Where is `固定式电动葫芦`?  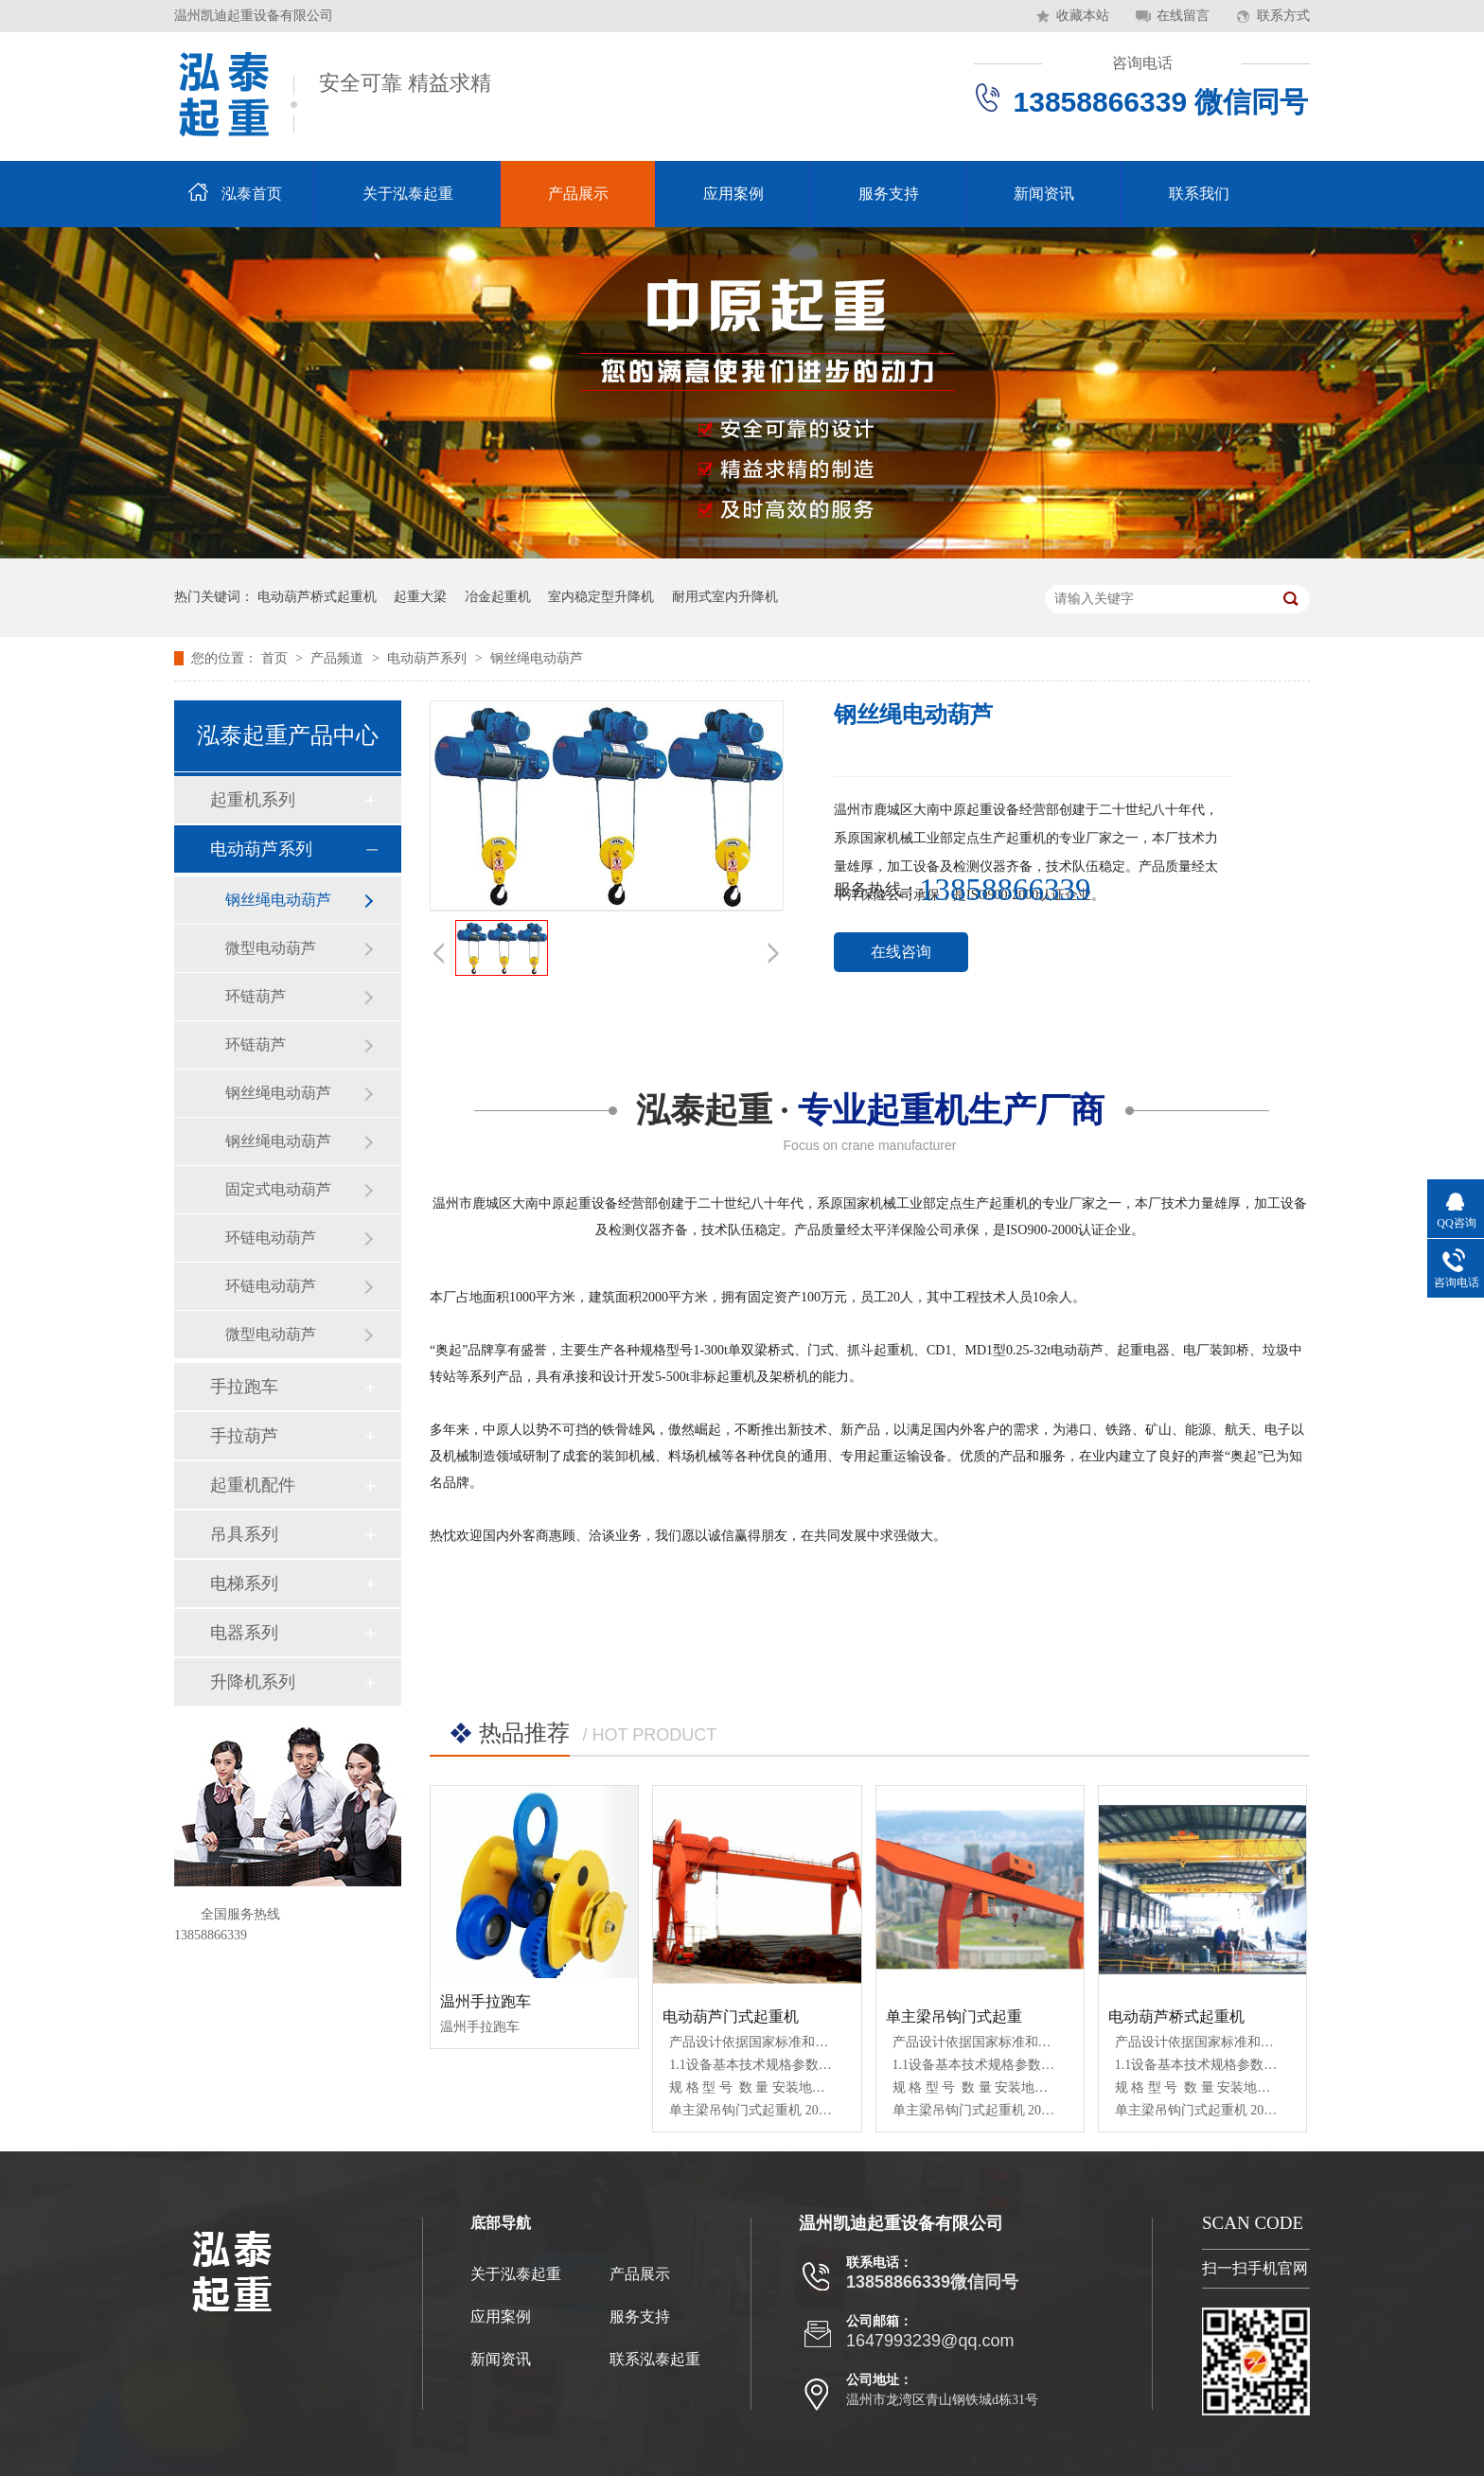
固定式电动葫芦 is located at coordinates (278, 1189).